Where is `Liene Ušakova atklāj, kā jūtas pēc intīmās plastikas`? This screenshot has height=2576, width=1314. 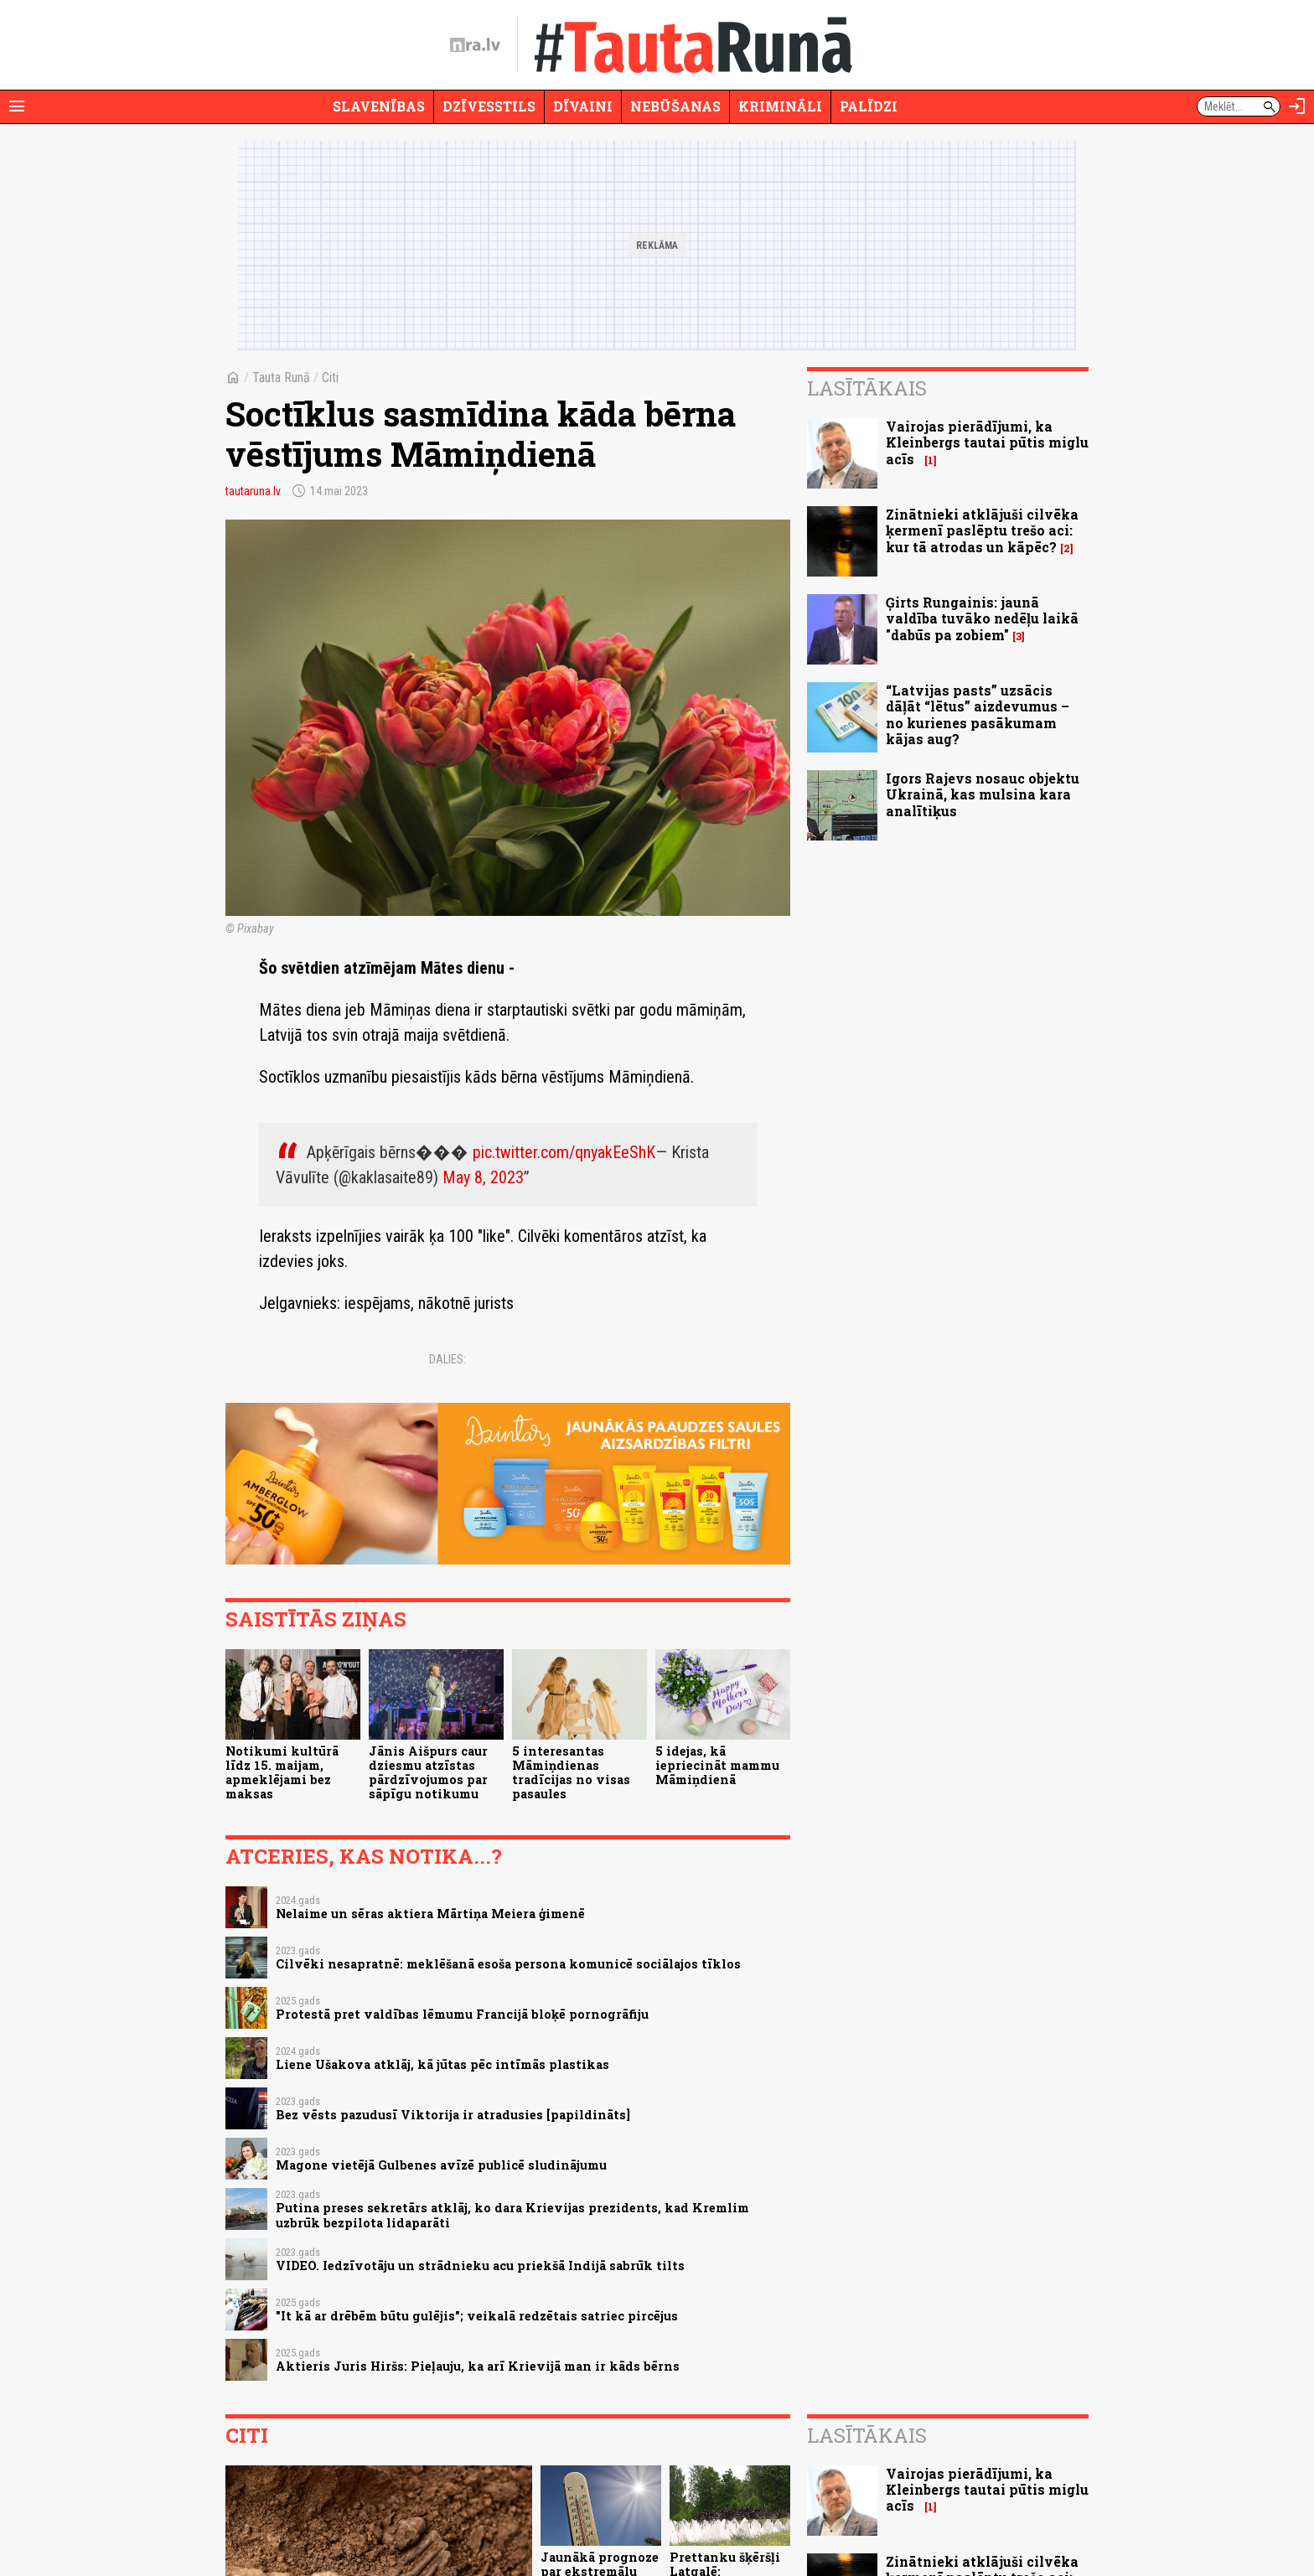 Liene Ušakova atklāj, kā jūtas pēc intīmās plastikas is located at coordinates (442, 2064).